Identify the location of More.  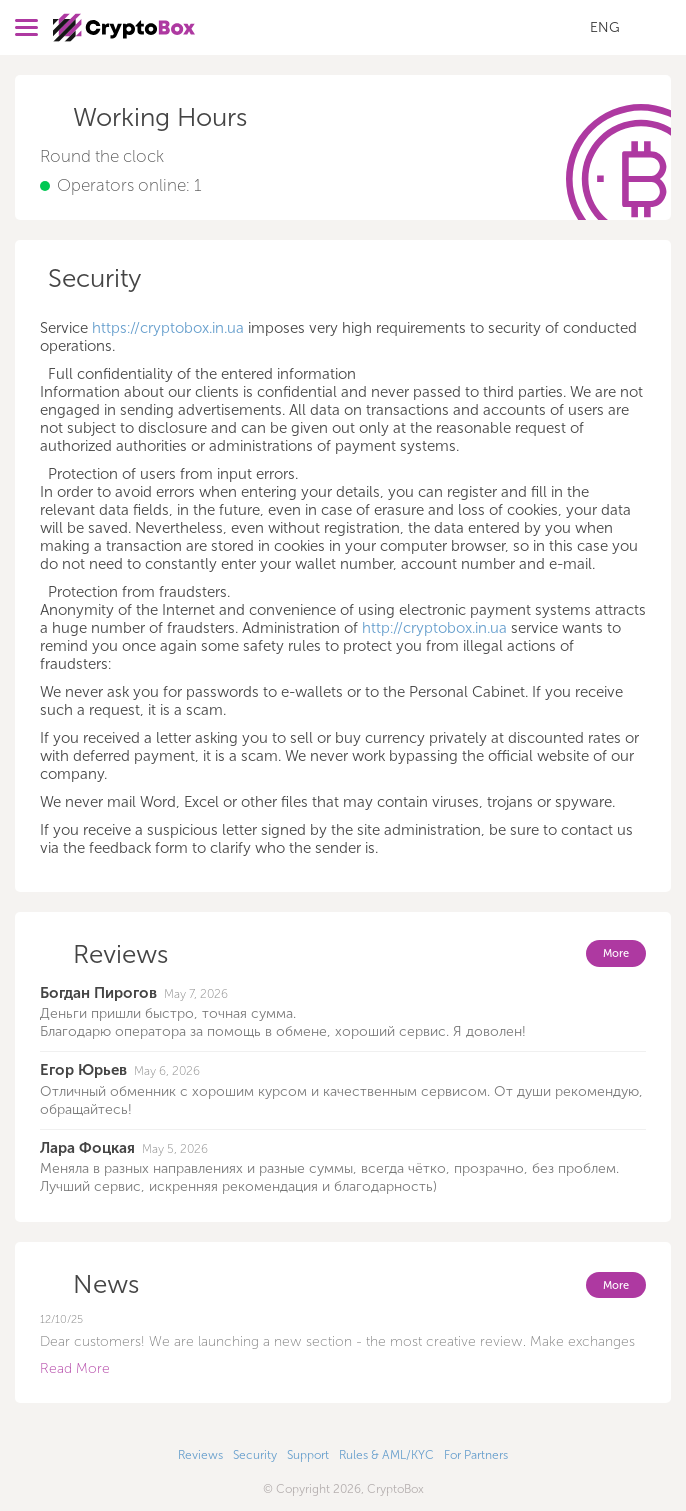
(616, 953).